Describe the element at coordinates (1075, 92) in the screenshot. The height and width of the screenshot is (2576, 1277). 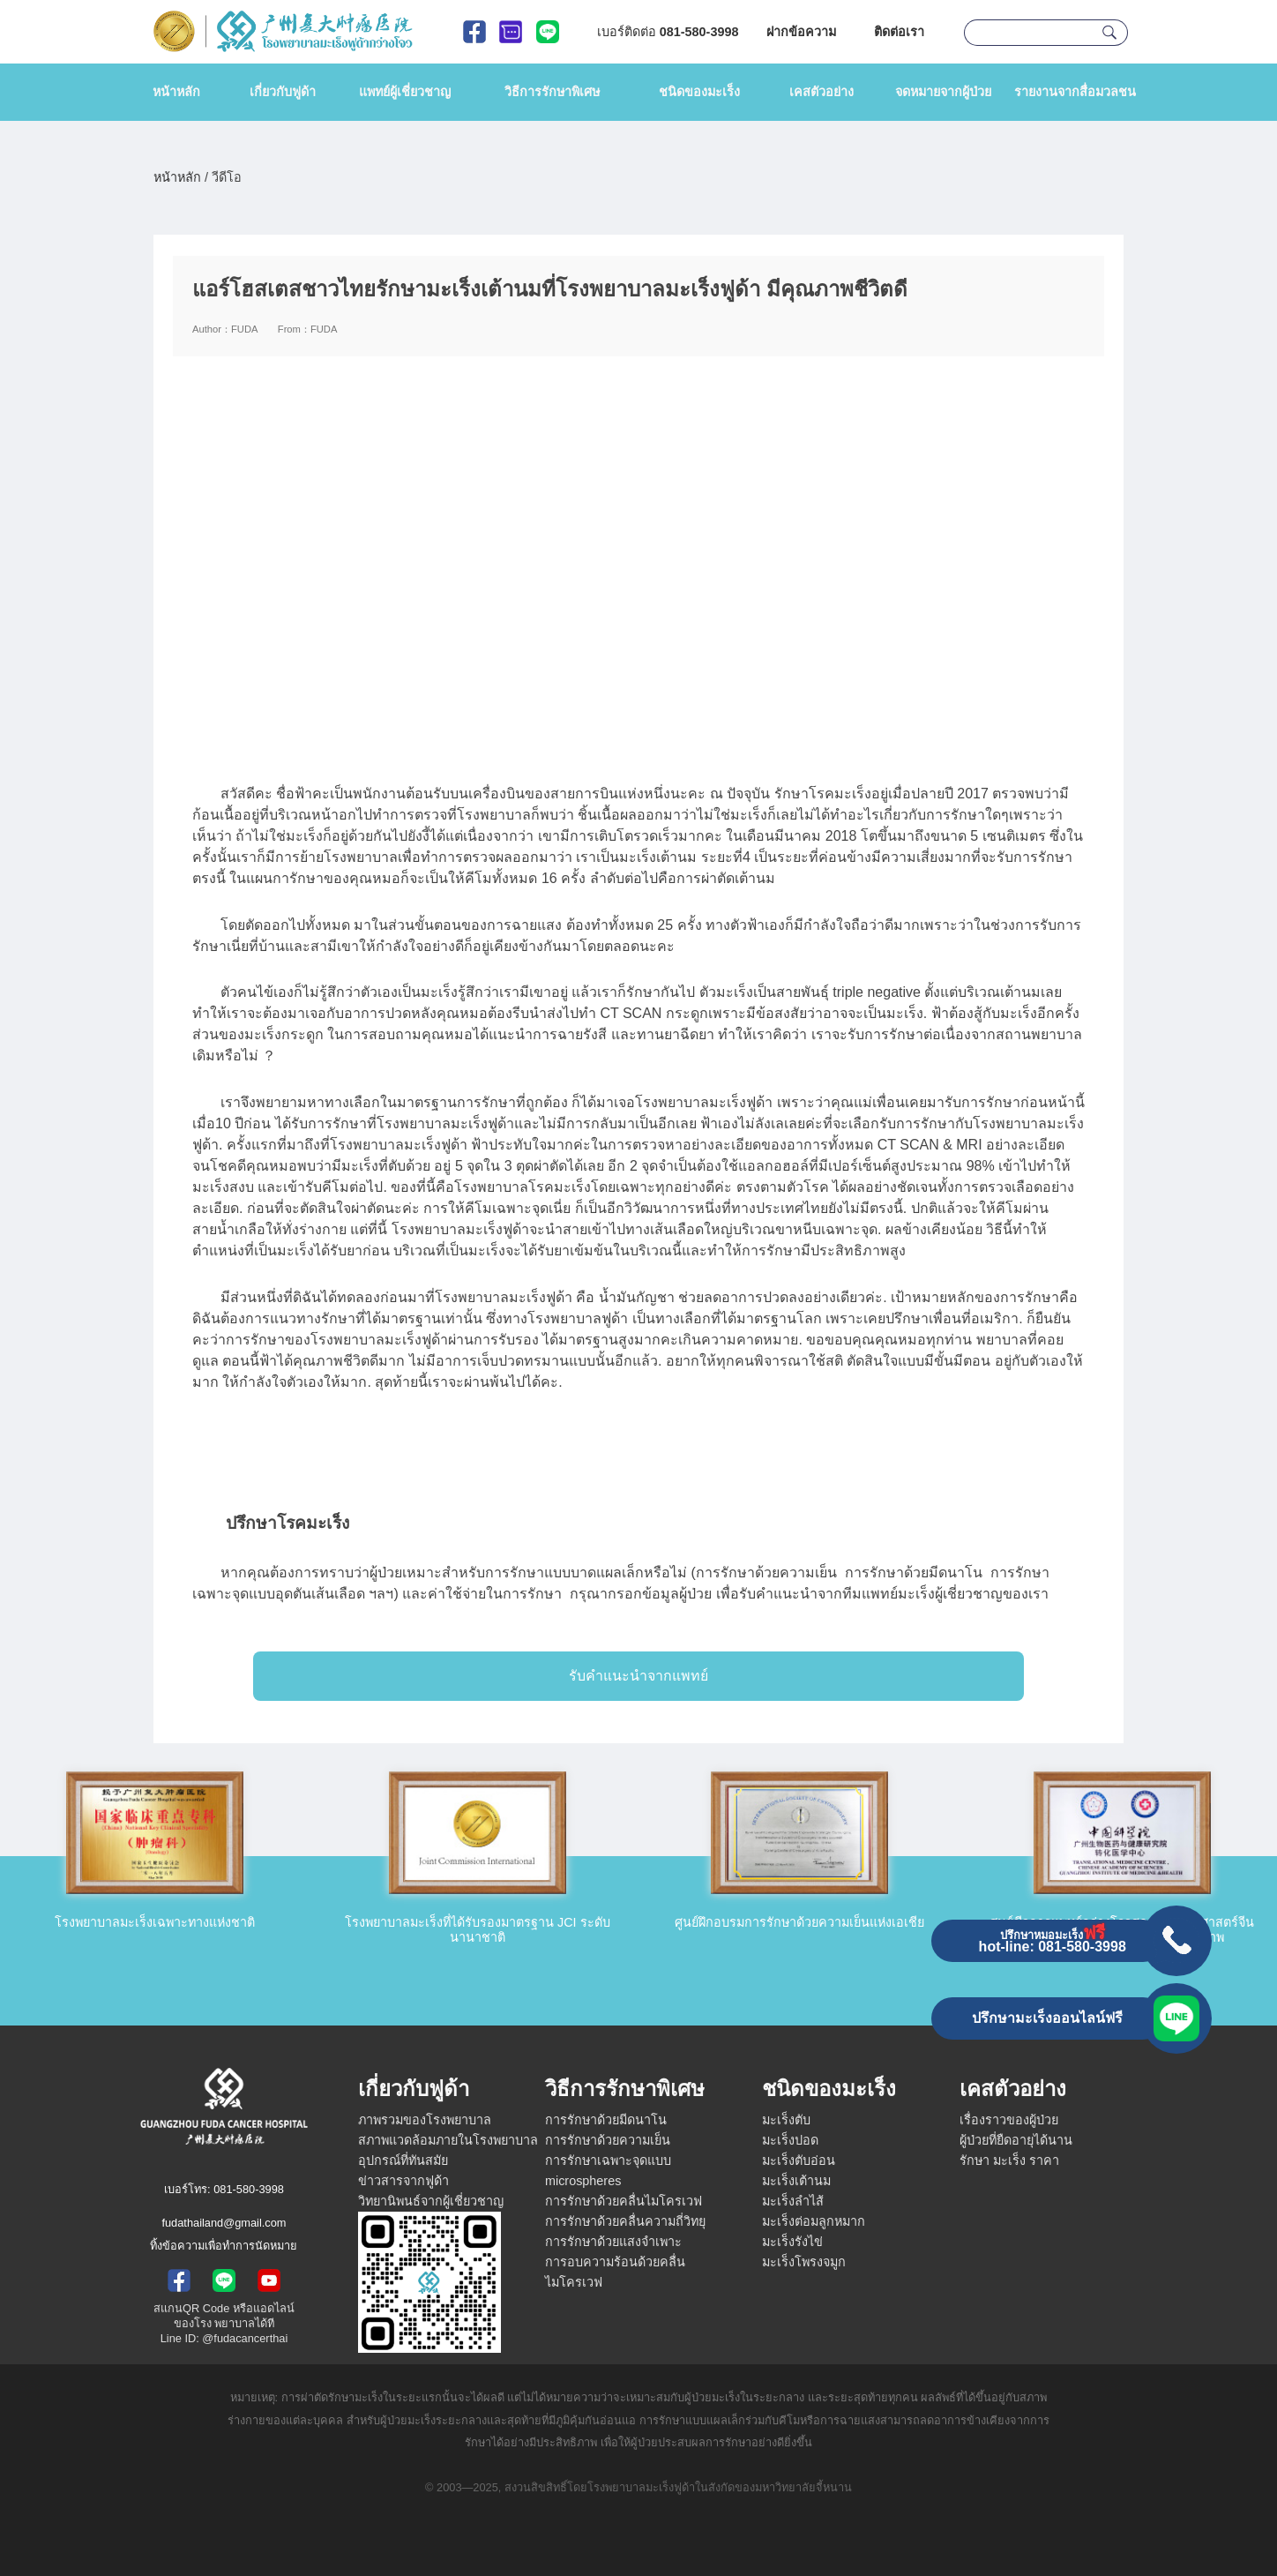
I see `รายงานจากสื่อมวลชน` at that location.